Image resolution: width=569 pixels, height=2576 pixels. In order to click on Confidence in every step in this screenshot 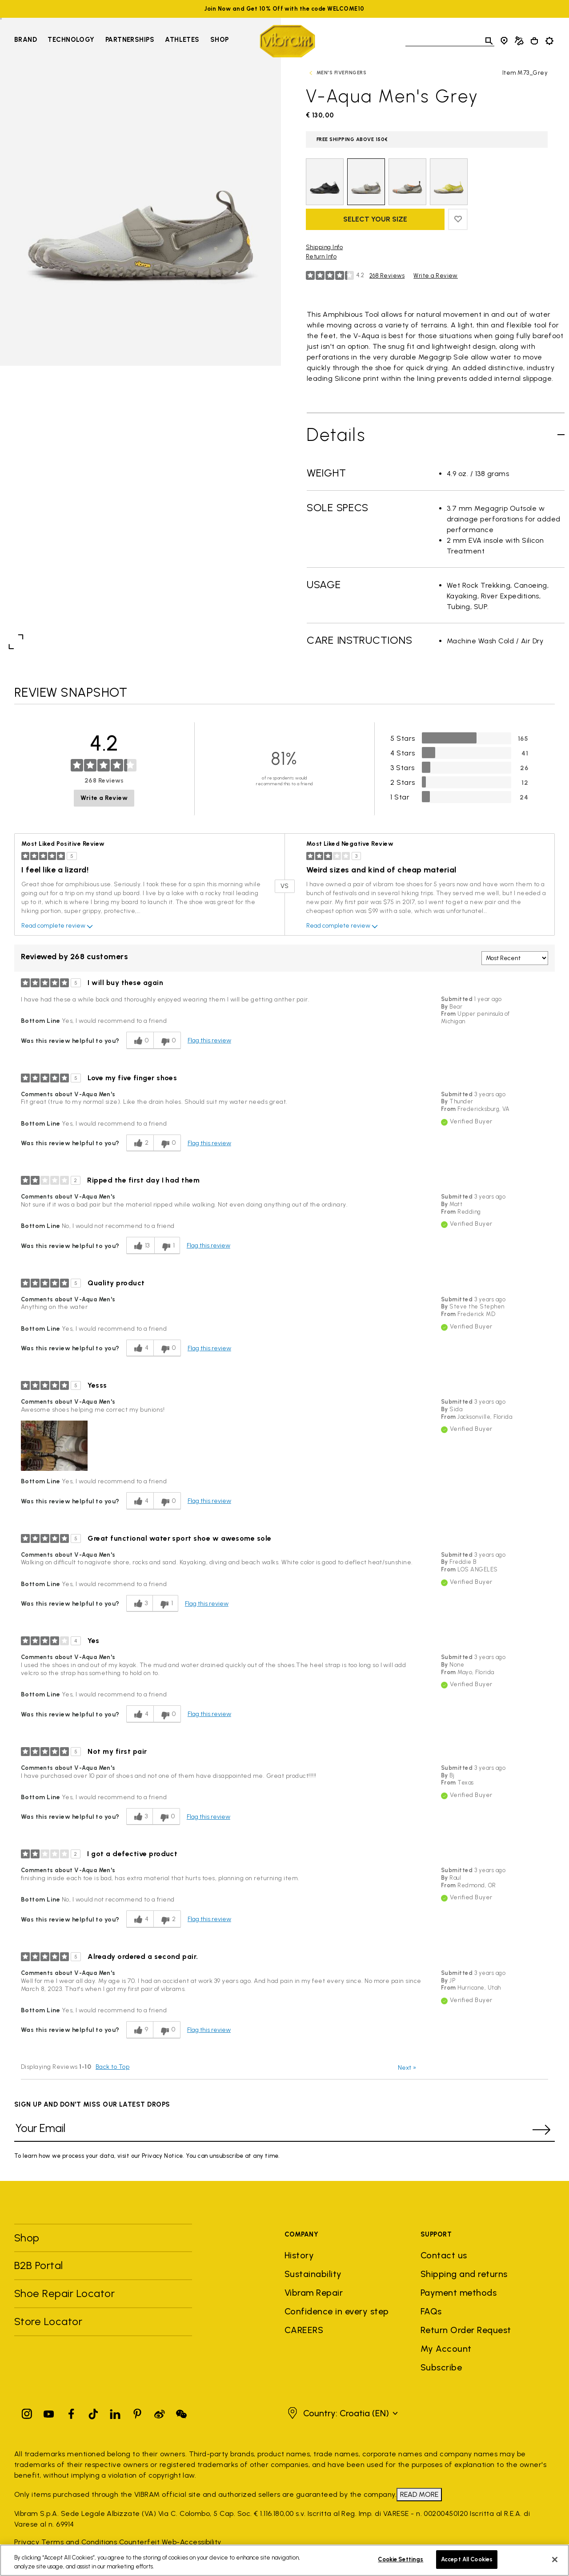, I will do `click(336, 2311)`.